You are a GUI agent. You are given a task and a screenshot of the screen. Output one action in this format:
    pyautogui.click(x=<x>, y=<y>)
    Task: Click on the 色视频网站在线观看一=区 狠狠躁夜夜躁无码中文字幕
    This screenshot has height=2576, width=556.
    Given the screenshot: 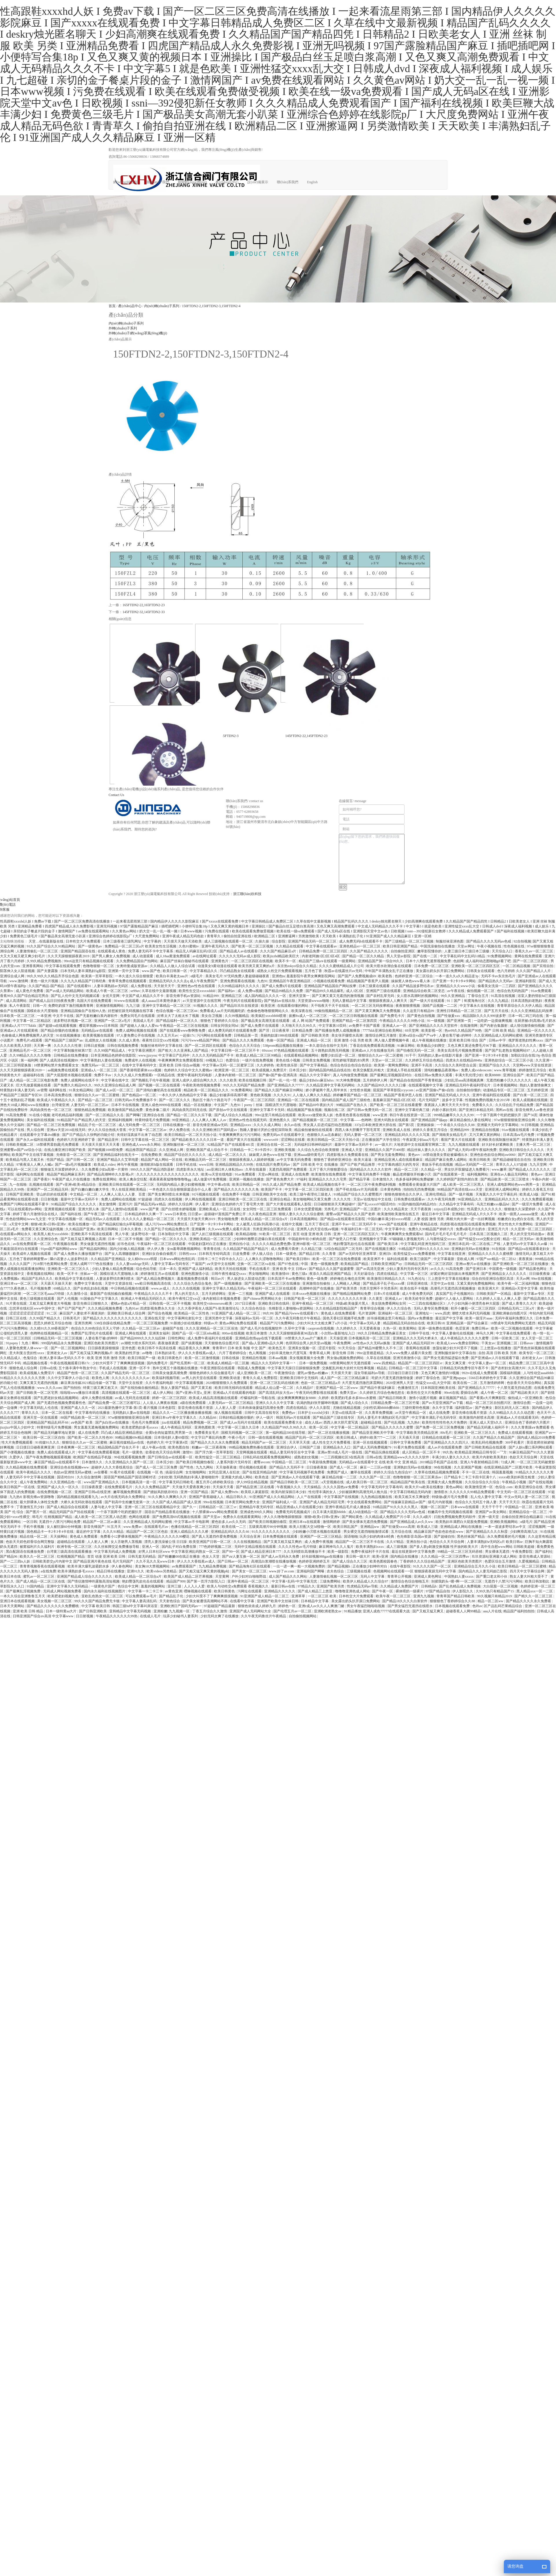 What is the action you would take?
    pyautogui.click(x=415, y=1571)
    